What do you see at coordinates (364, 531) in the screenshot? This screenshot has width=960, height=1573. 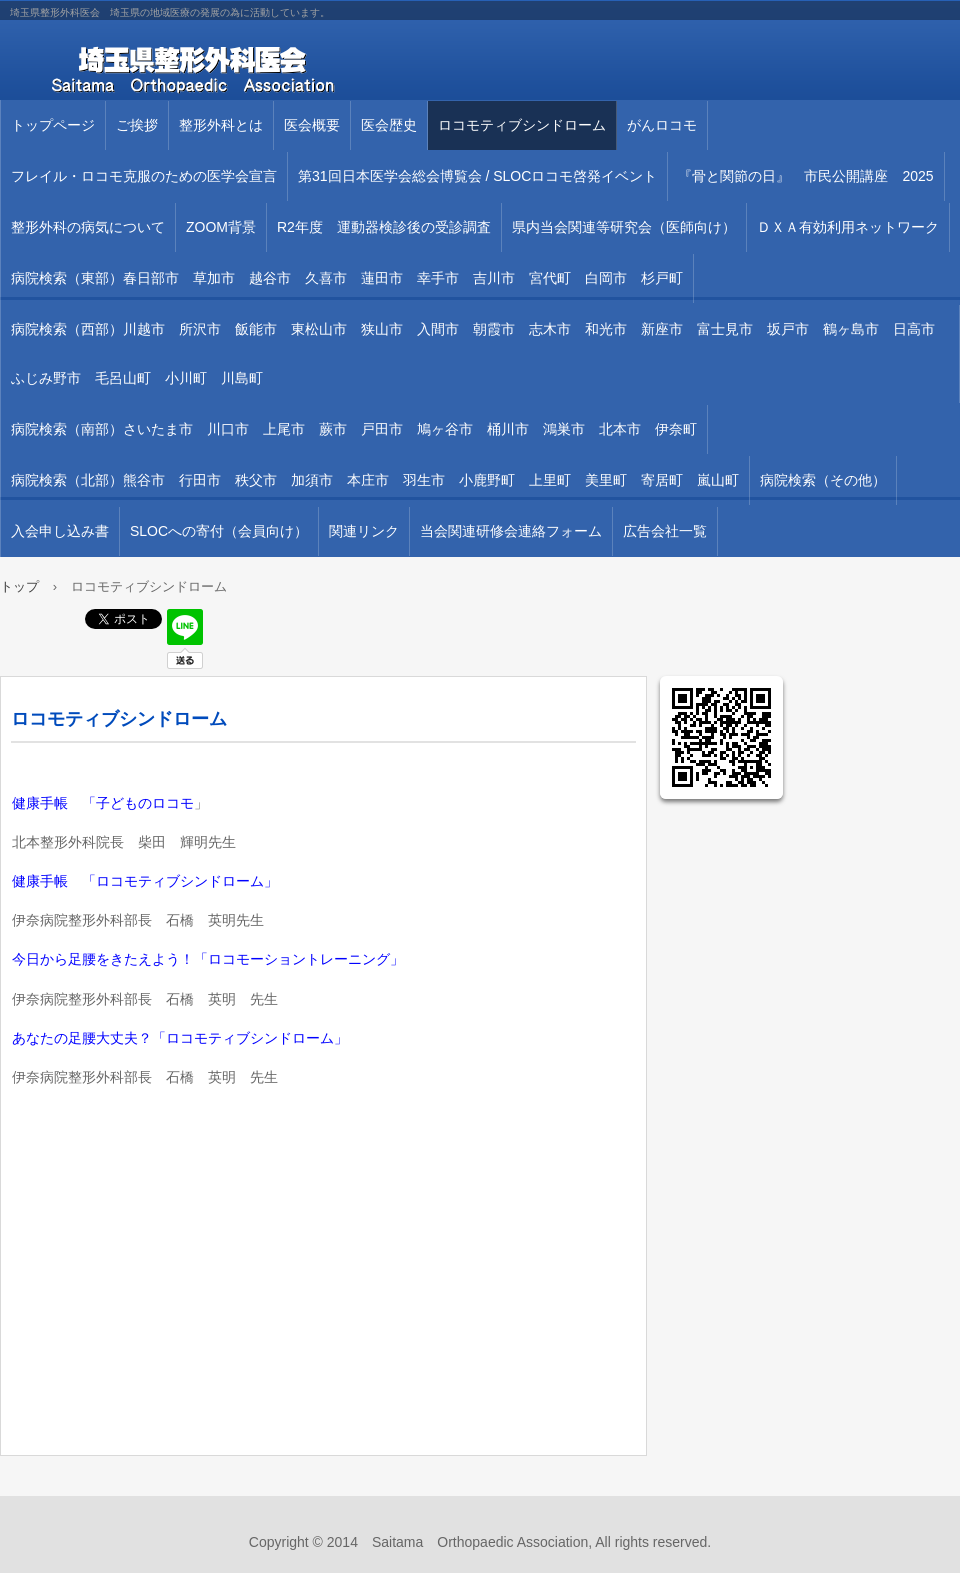 I see `関連リンク` at bounding box center [364, 531].